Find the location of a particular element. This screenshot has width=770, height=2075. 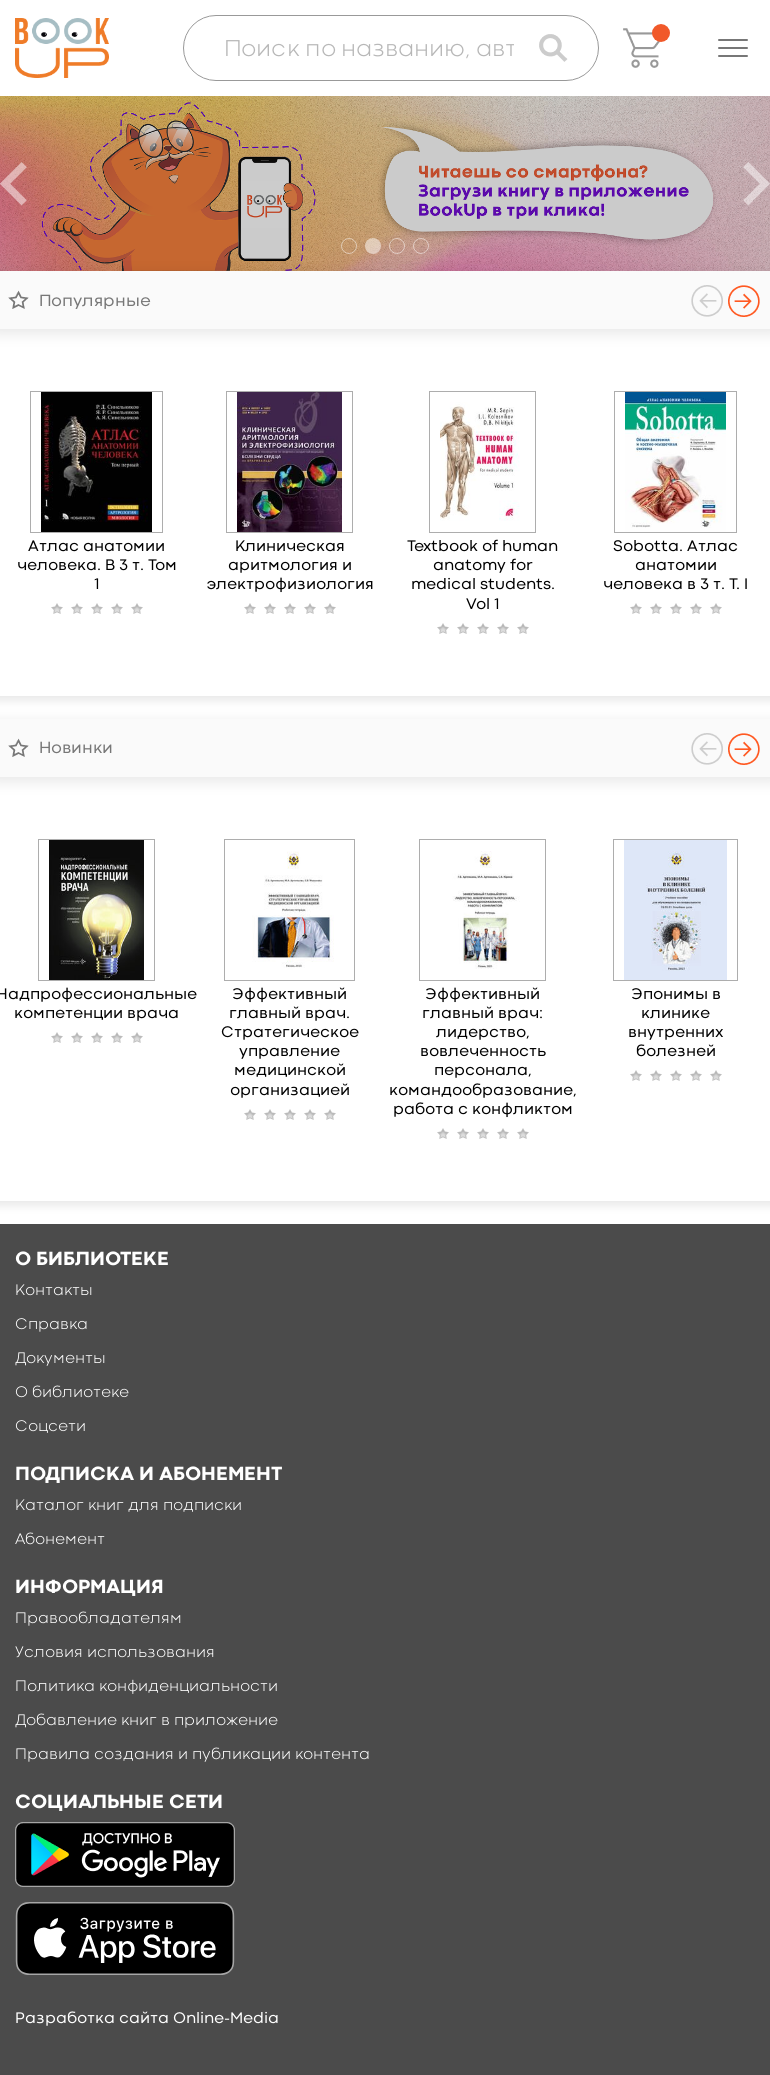

Правила создания и публикации контента is located at coordinates (192, 1755).